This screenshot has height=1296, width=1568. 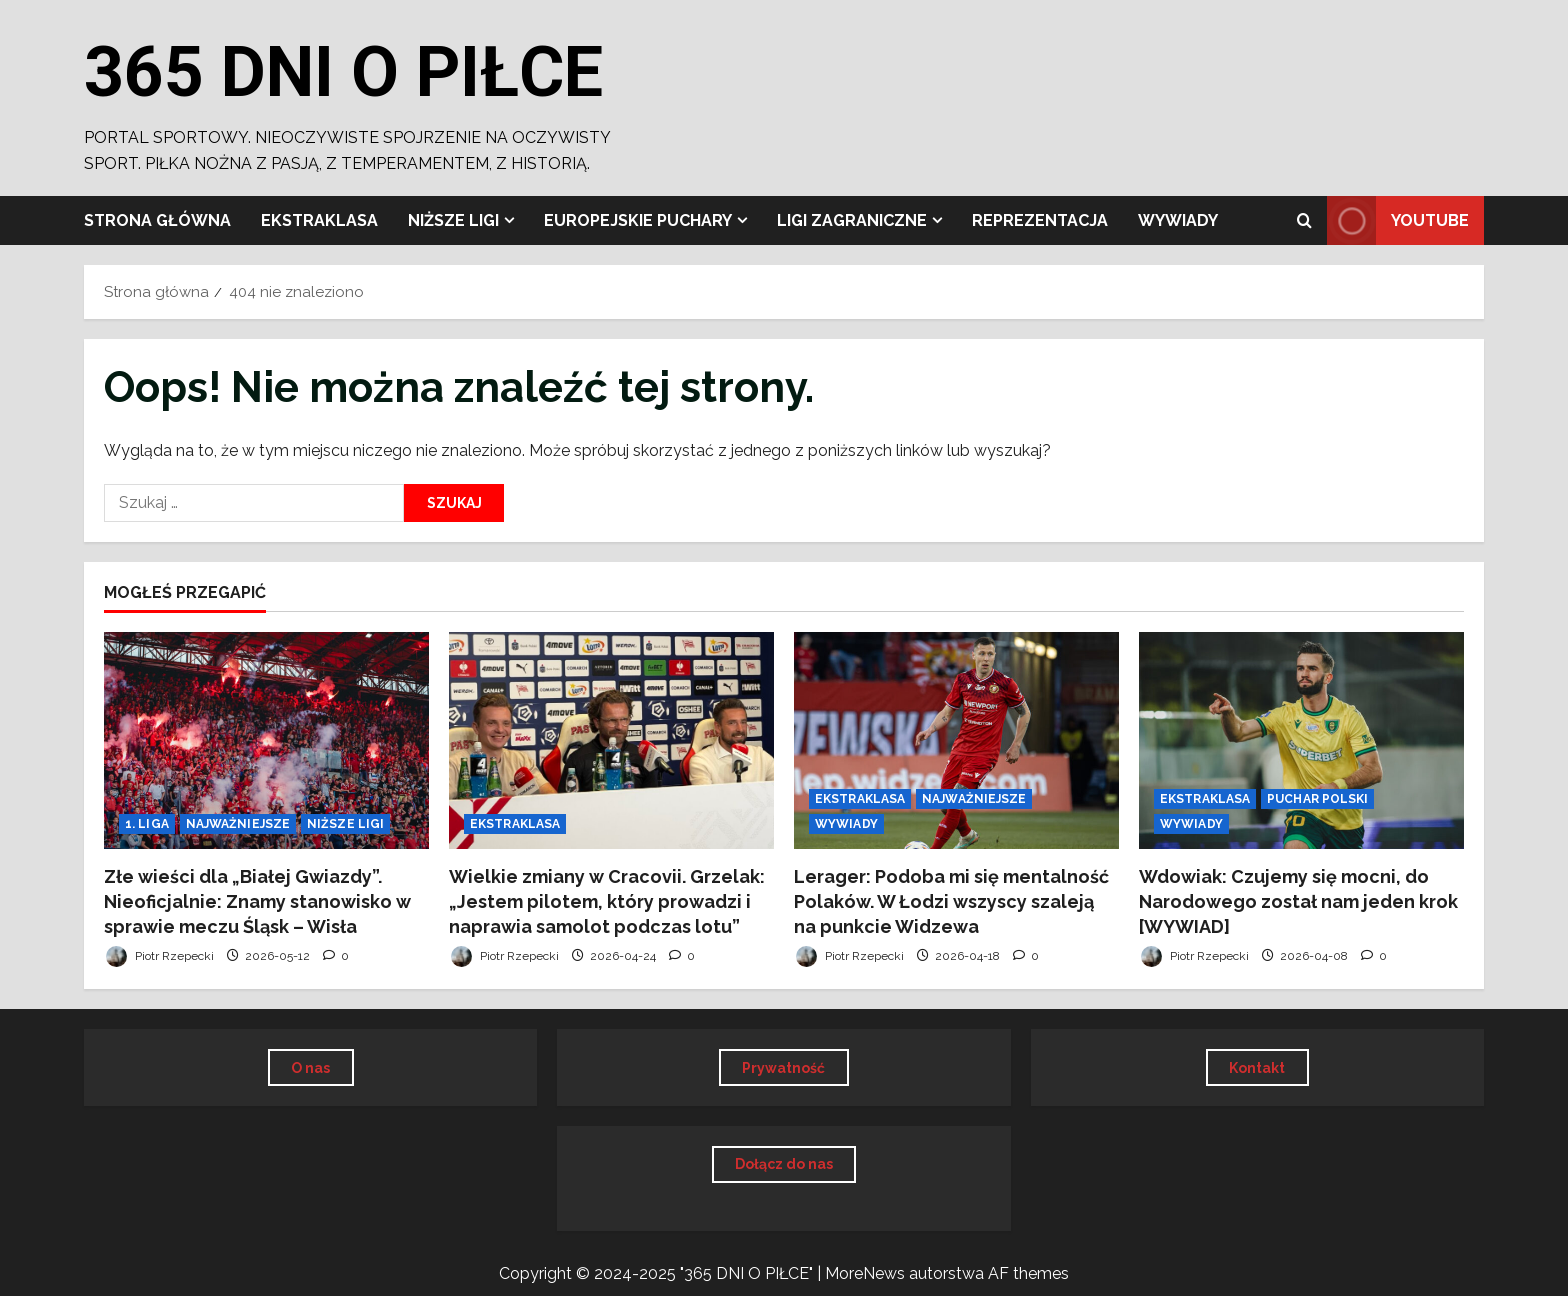 What do you see at coordinates (453, 220) in the screenshot?
I see `NIŻSZE LIGI` at bounding box center [453, 220].